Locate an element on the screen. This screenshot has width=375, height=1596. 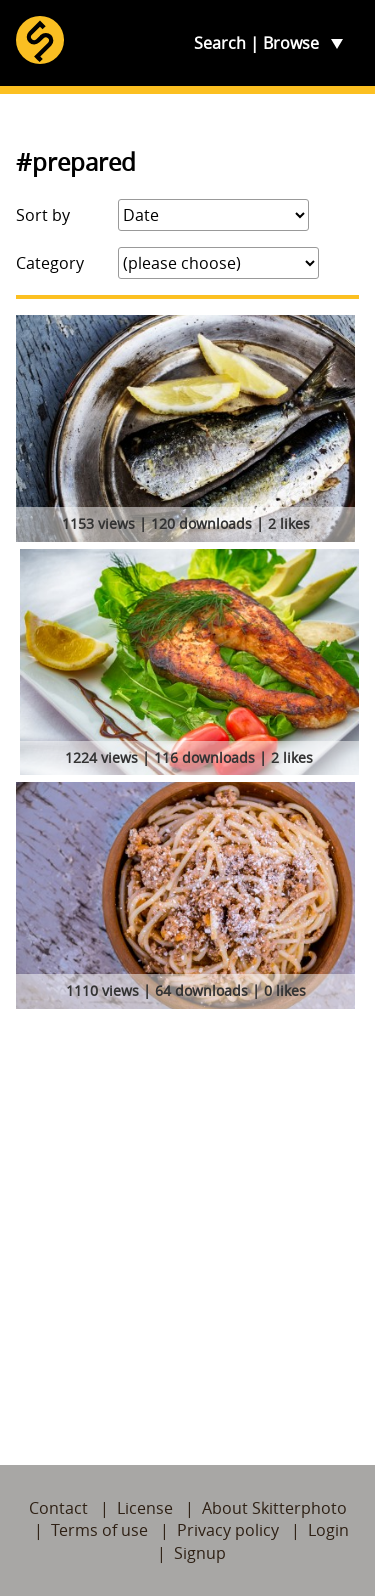
Terms of use is located at coordinates (99, 1530).